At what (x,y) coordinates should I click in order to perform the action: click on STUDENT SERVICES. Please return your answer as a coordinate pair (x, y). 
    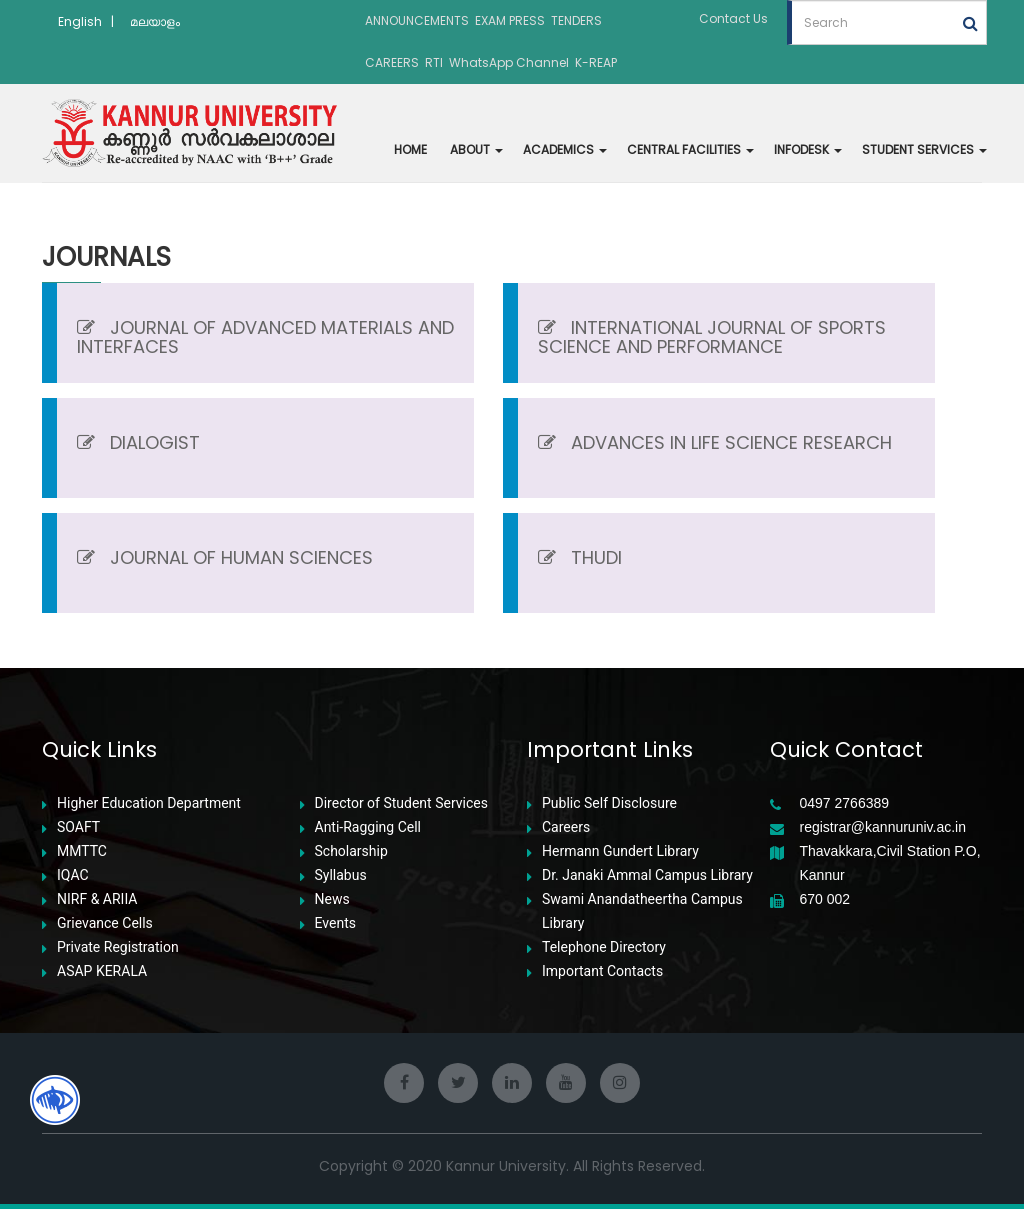
    Looking at the image, I should click on (924, 149).